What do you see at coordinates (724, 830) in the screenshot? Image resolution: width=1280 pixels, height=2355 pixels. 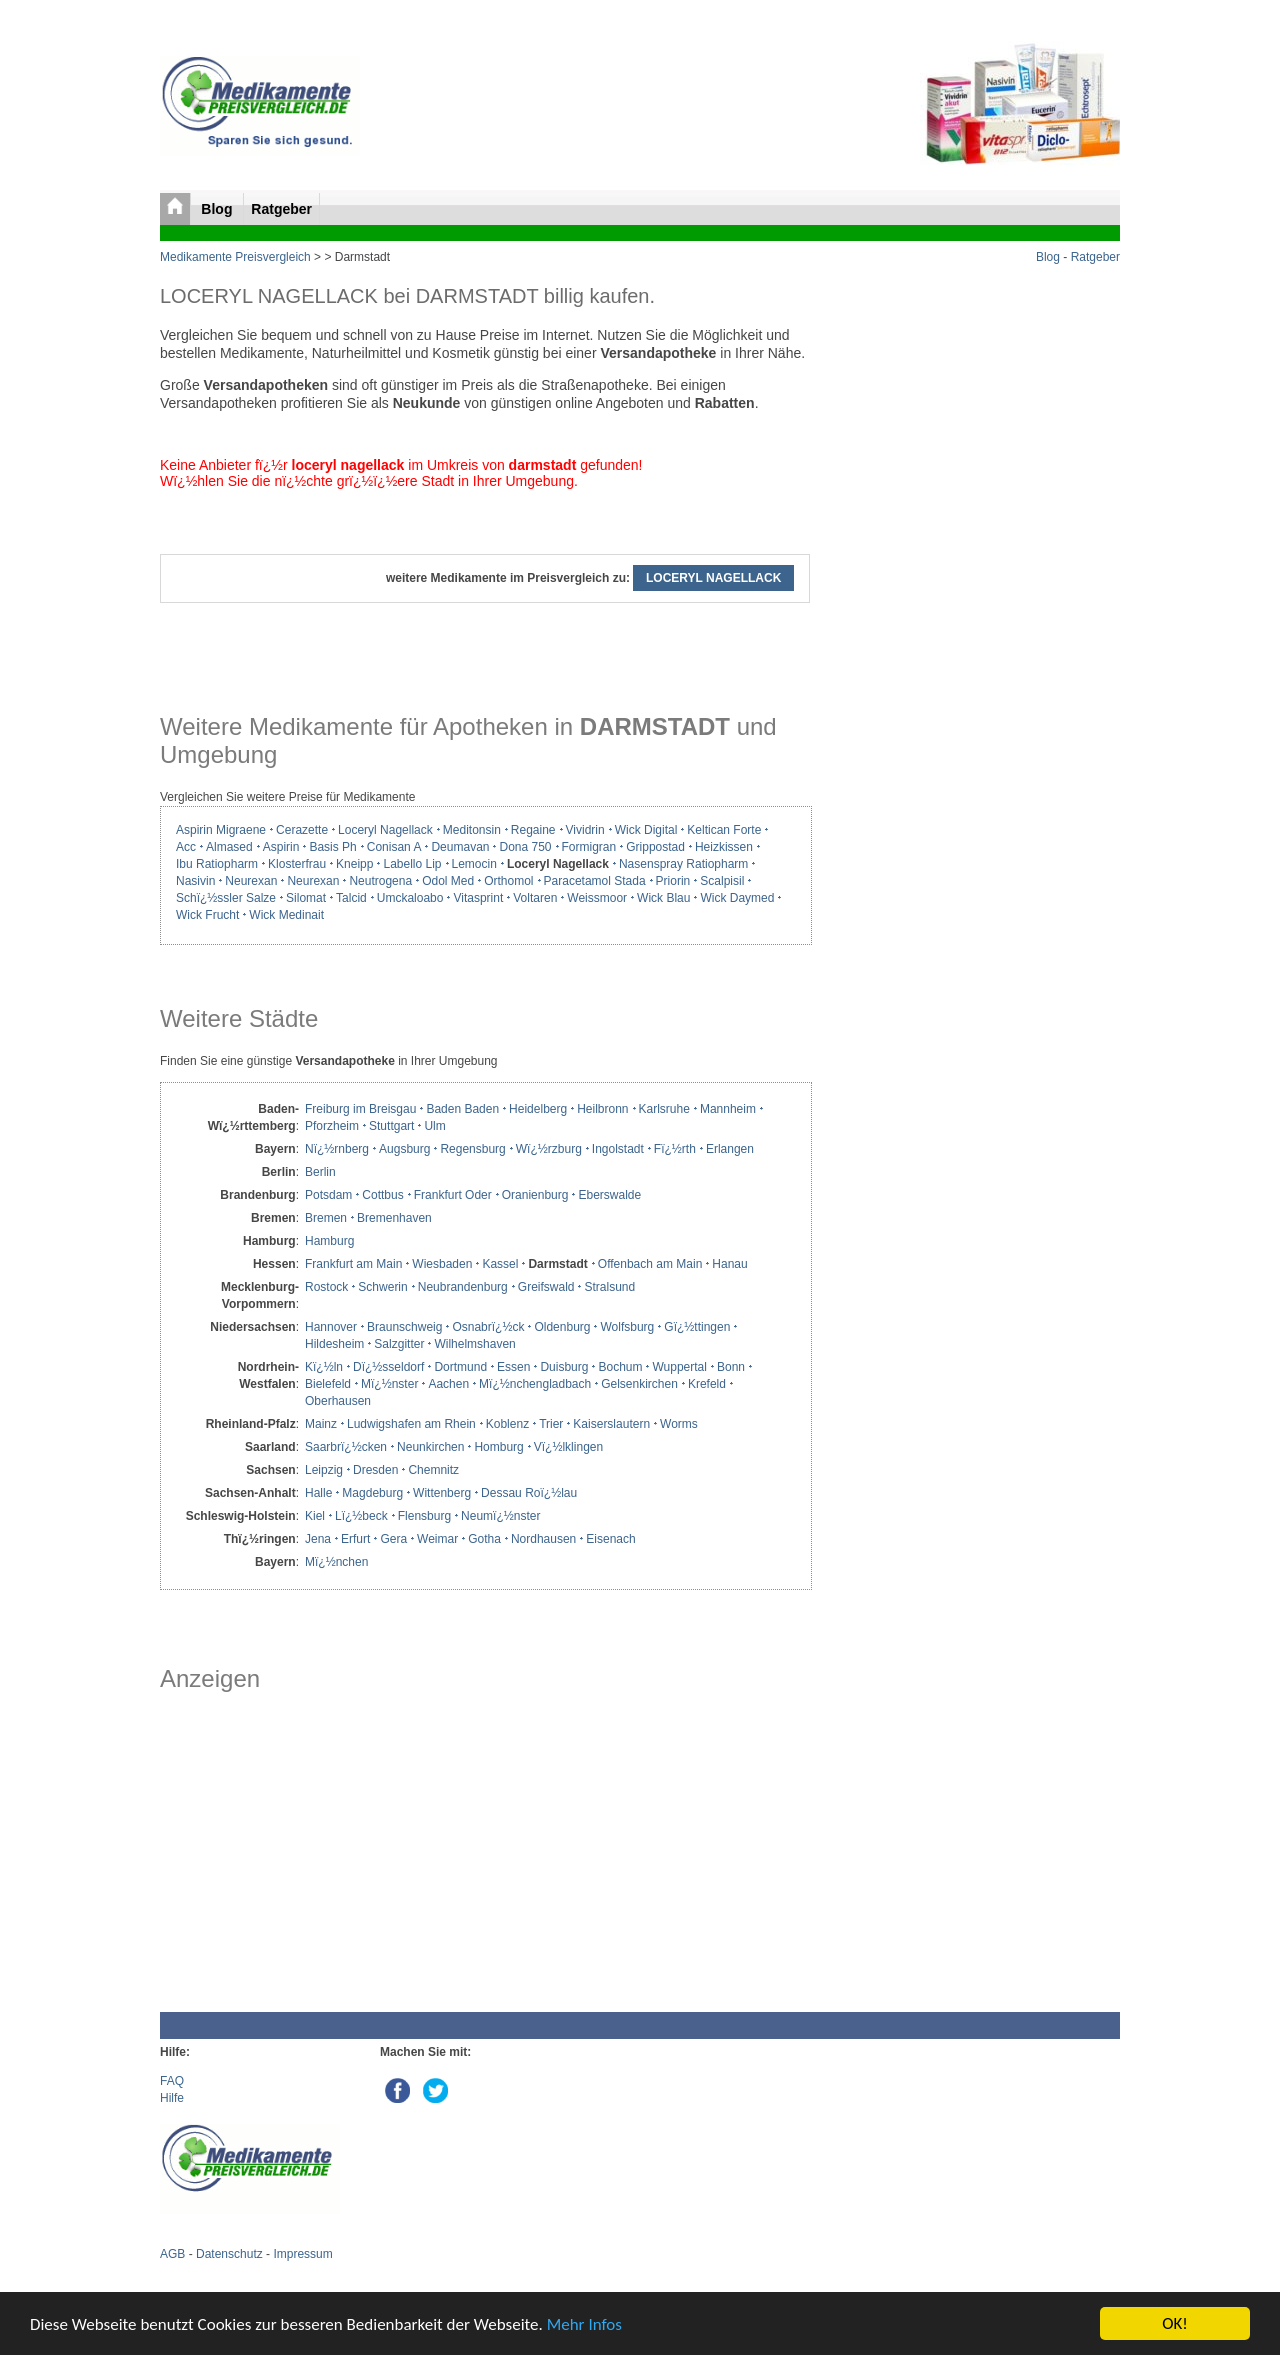 I see `Keltican Forte` at bounding box center [724, 830].